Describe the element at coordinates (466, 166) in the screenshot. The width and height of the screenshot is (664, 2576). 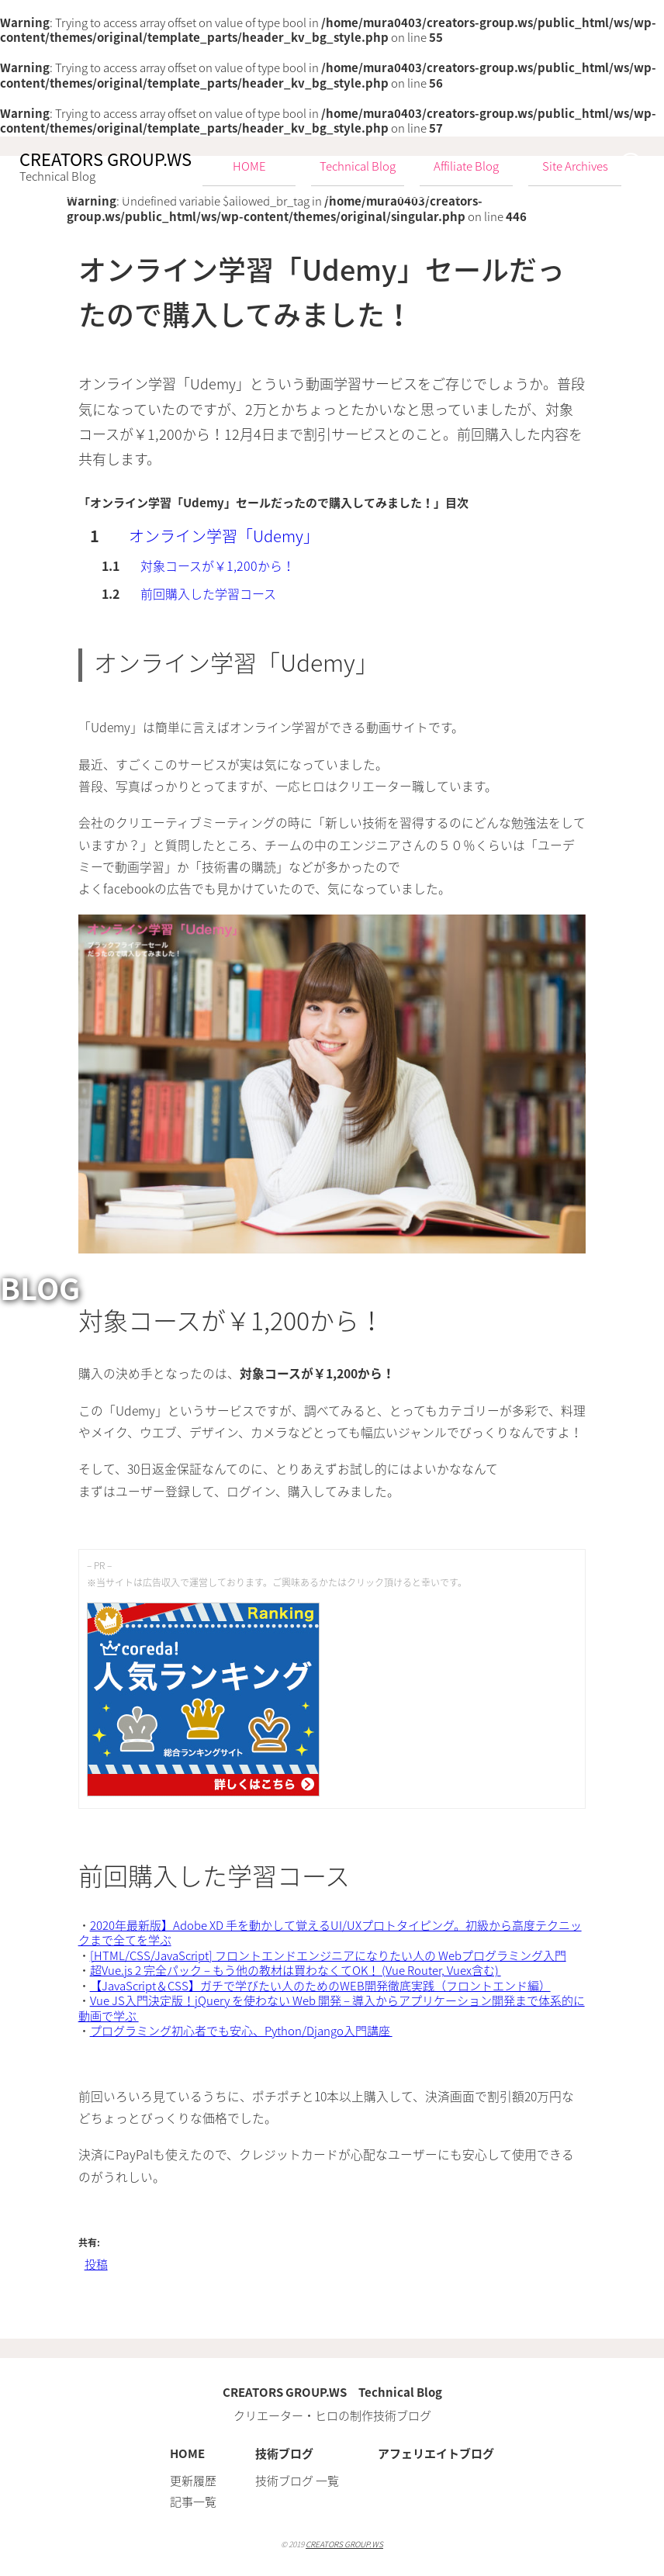
I see `Affiliate Blog` at that location.